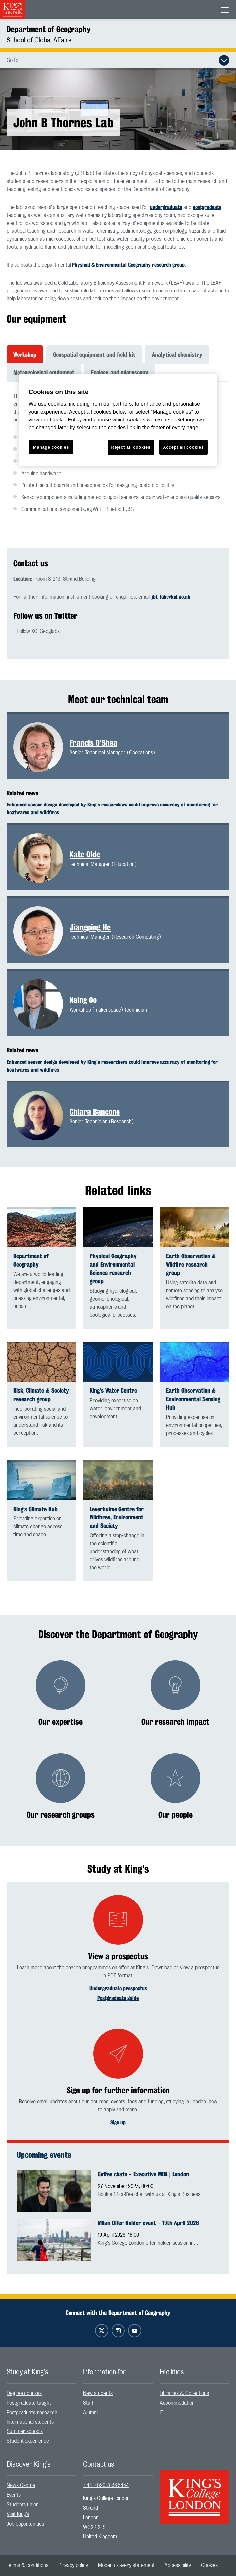 The image size is (236, 2576). What do you see at coordinates (25, 2524) in the screenshot?
I see `Job opportunities` at bounding box center [25, 2524].